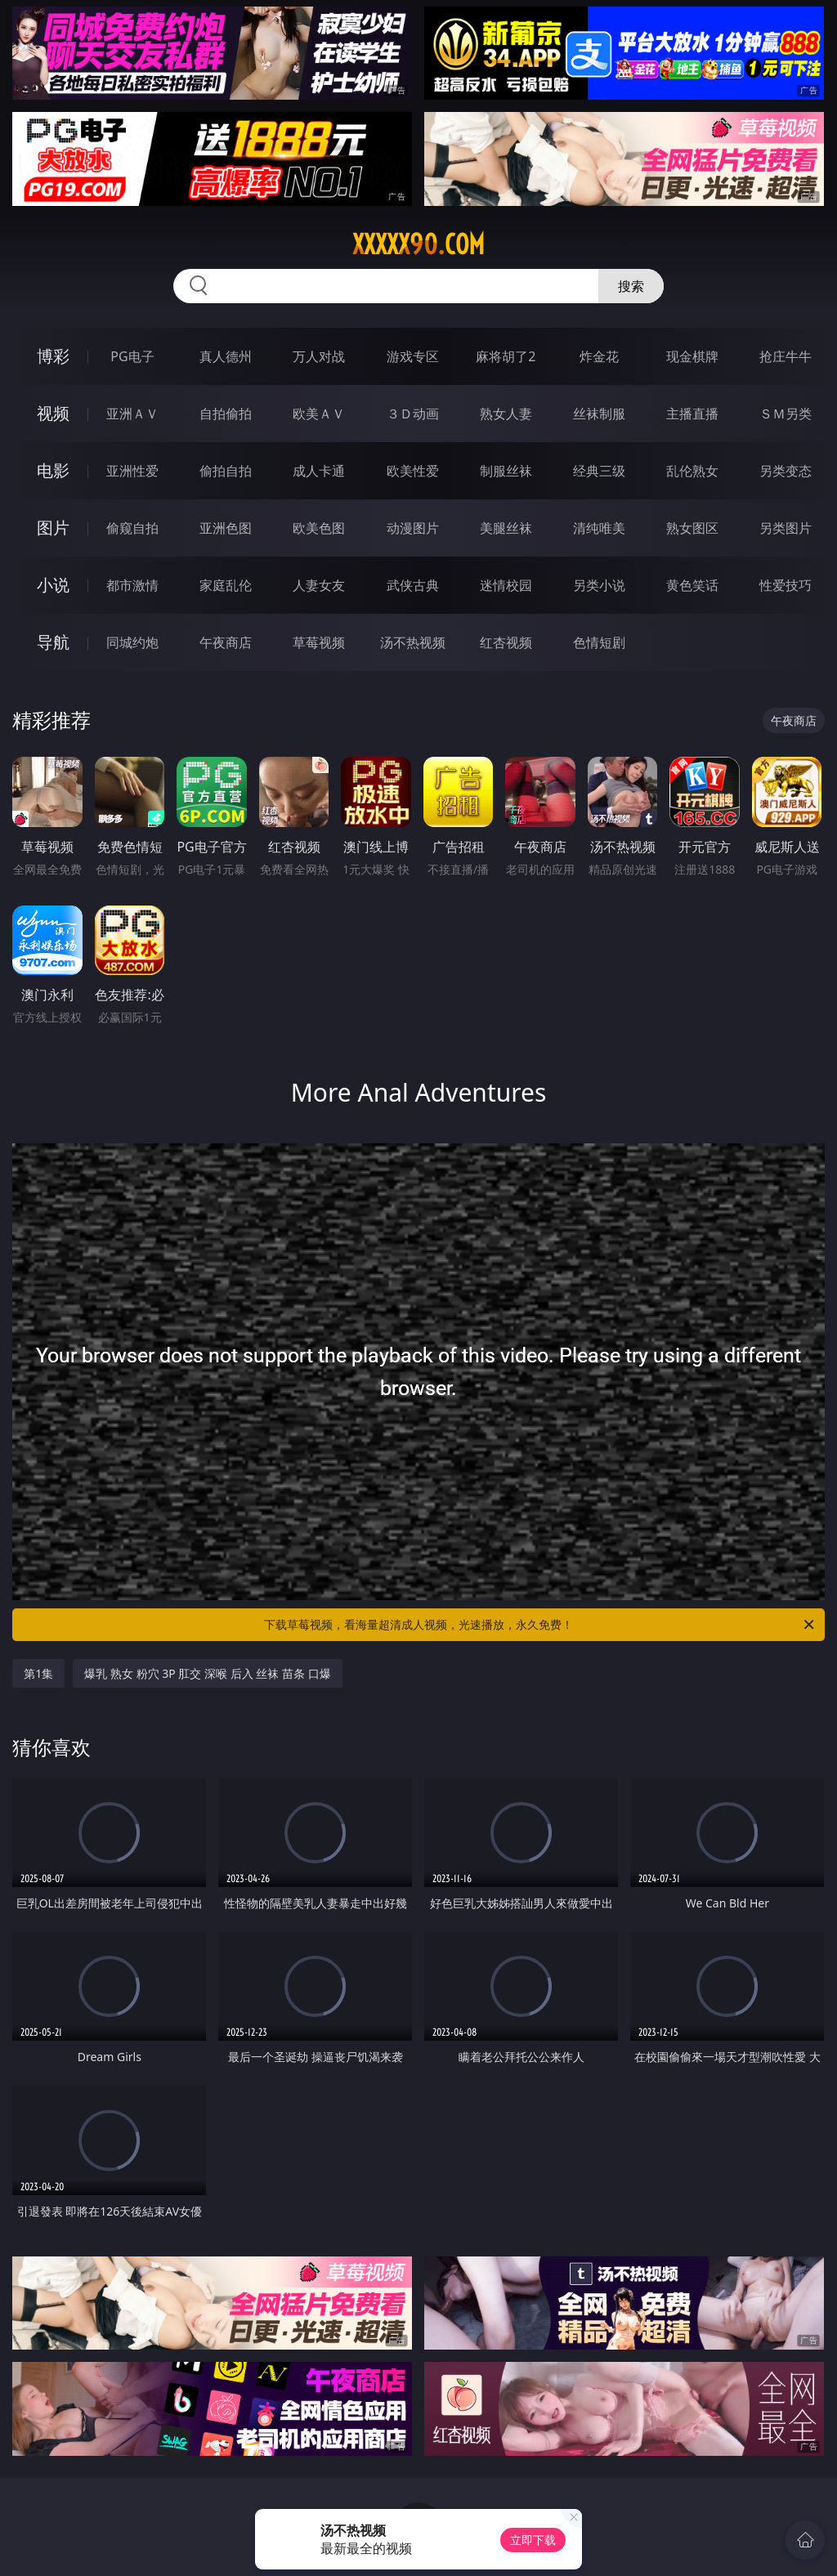 The height and width of the screenshot is (2576, 837). Describe the element at coordinates (692, 585) in the screenshot. I see `黄色笑话` at that location.